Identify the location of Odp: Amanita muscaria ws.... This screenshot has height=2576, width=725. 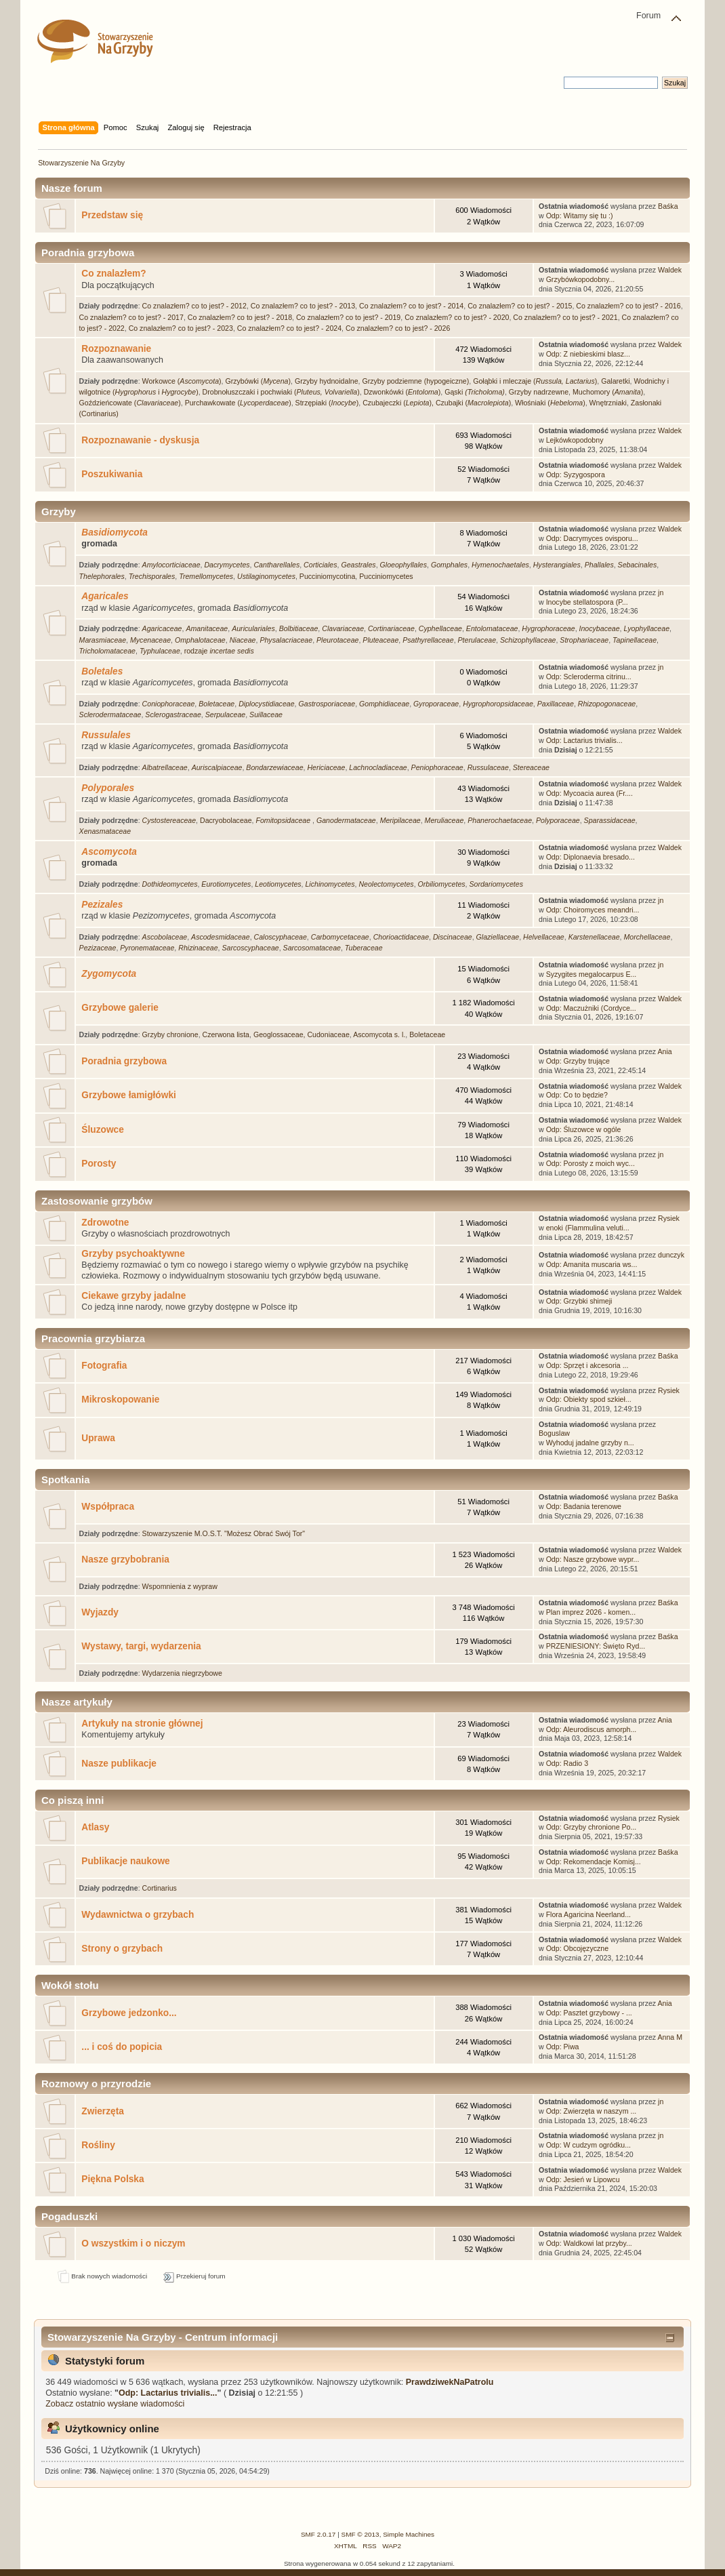
(592, 1264).